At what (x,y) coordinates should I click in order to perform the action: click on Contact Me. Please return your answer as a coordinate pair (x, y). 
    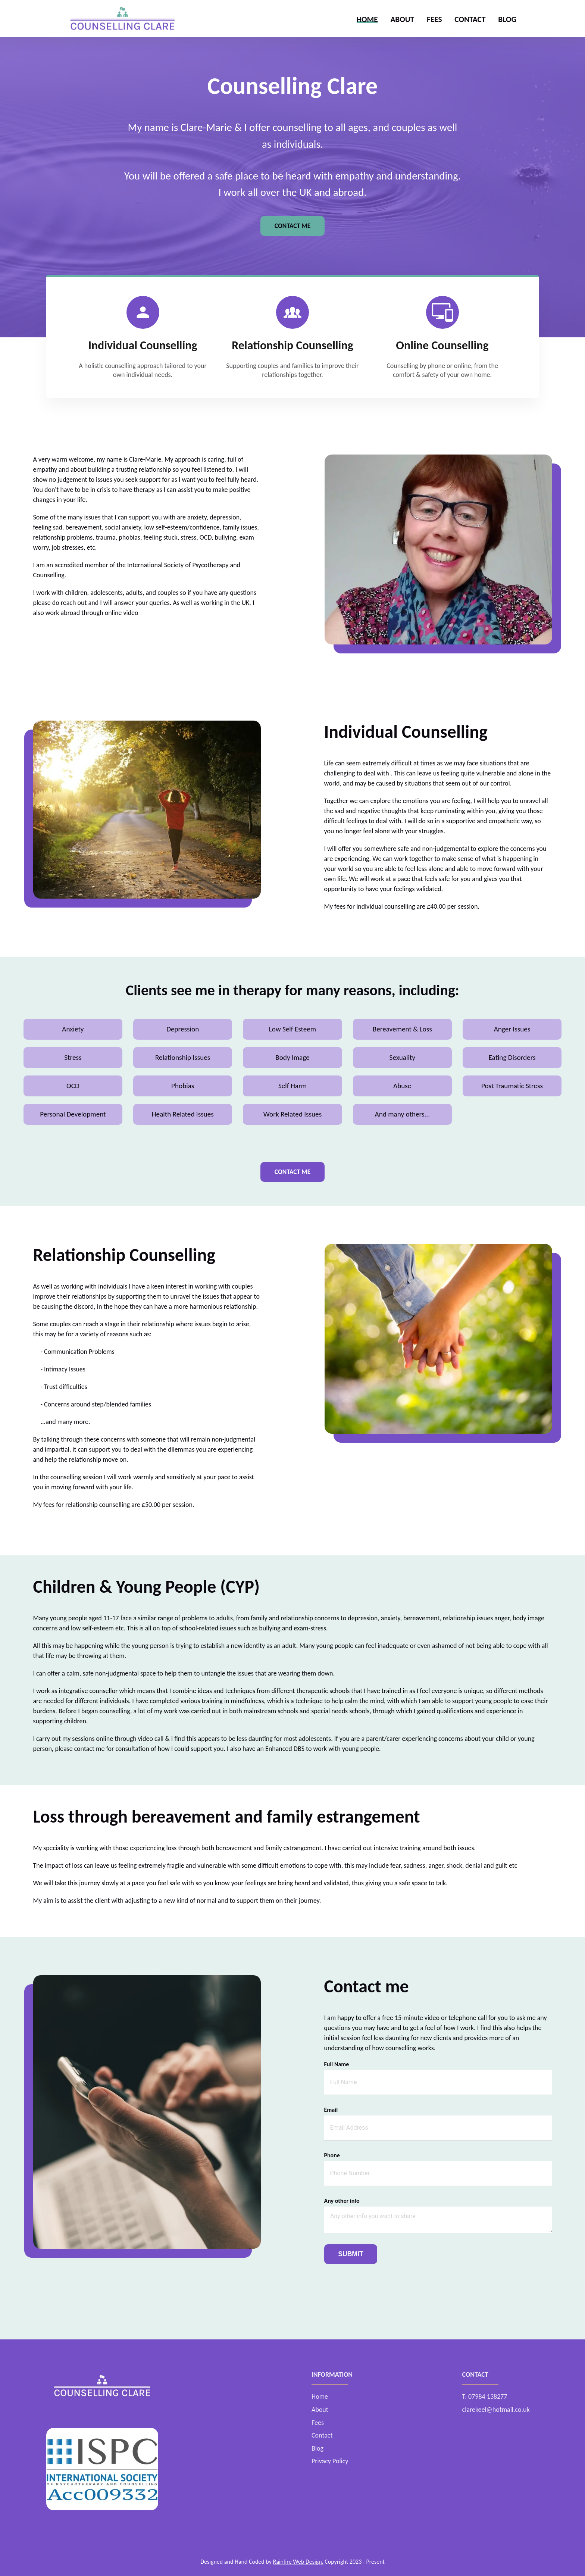
    Looking at the image, I should click on (293, 226).